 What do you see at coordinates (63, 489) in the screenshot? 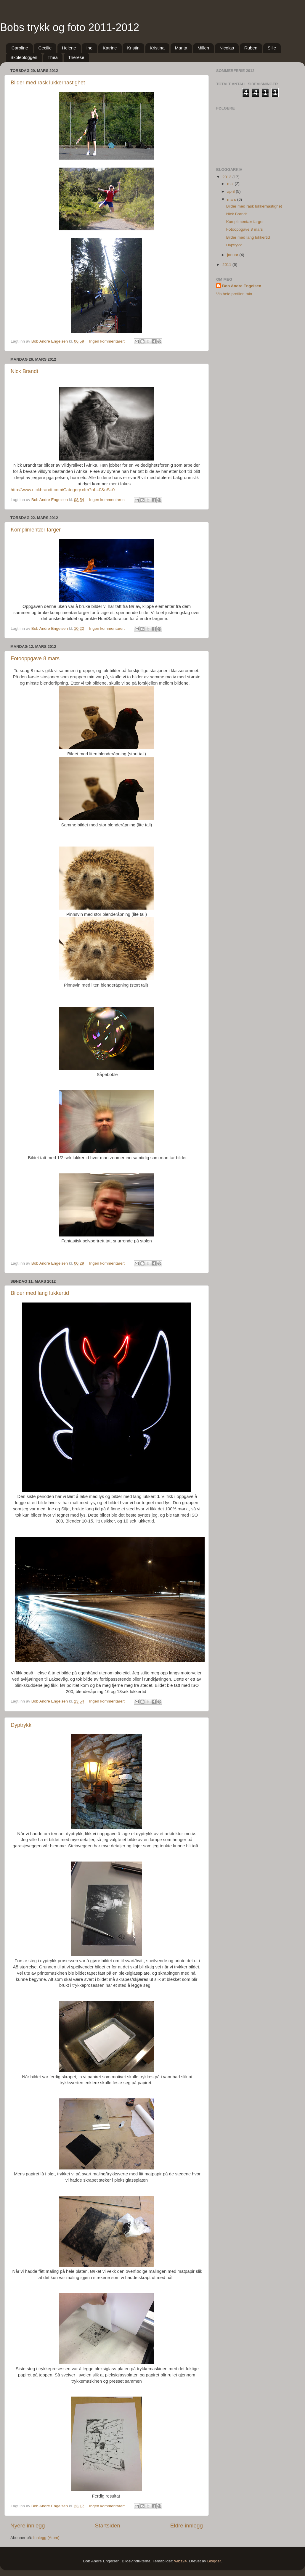
I see `http://www.nickbrandt.com/Category.cfm?nL=0&nS=0` at bounding box center [63, 489].